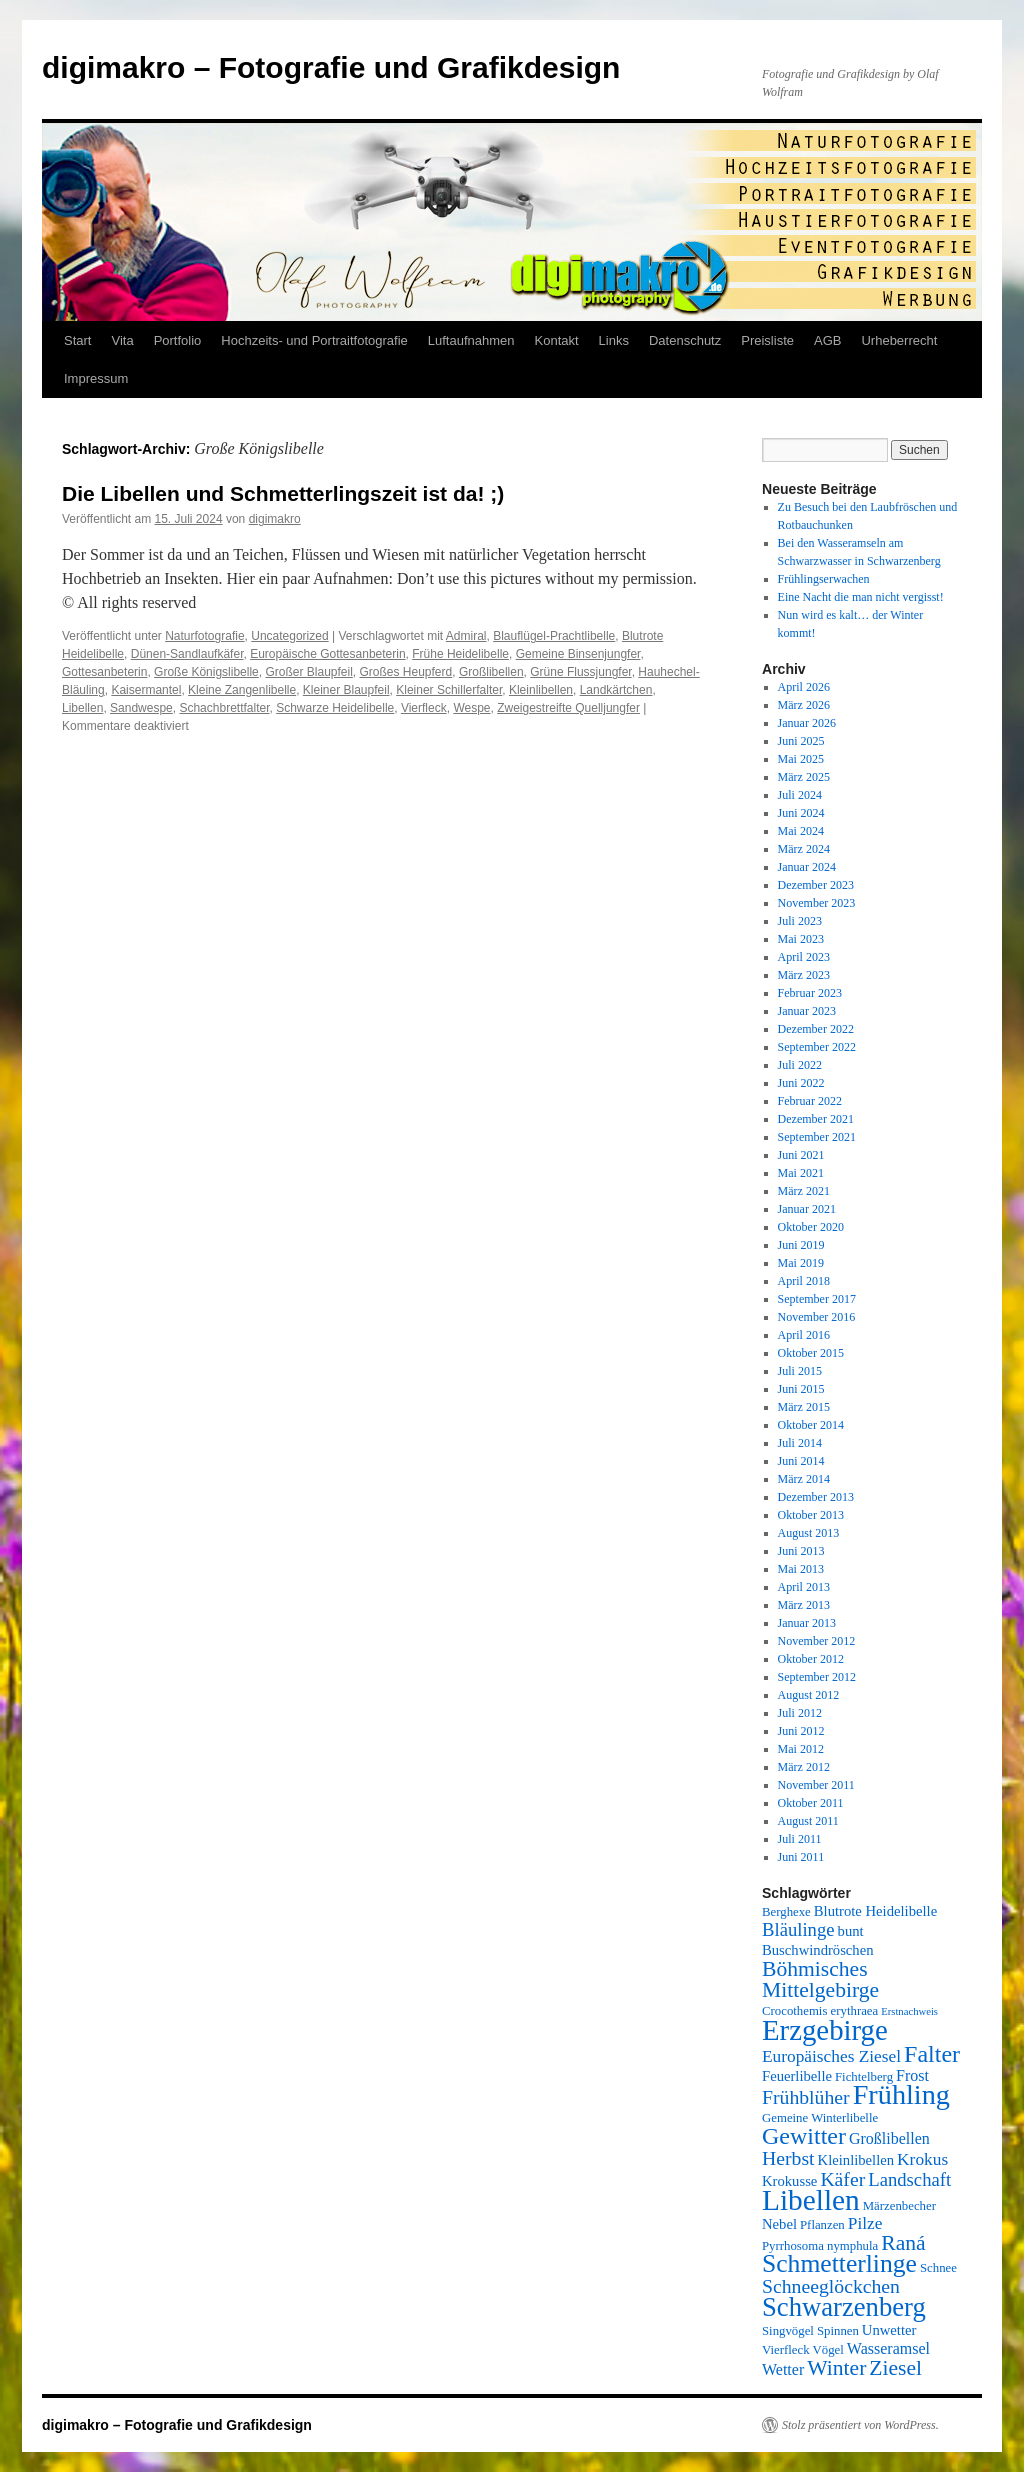 The height and width of the screenshot is (2472, 1024). What do you see at coordinates (335, 708) in the screenshot?
I see `Schwarze Heidelibelle` at bounding box center [335, 708].